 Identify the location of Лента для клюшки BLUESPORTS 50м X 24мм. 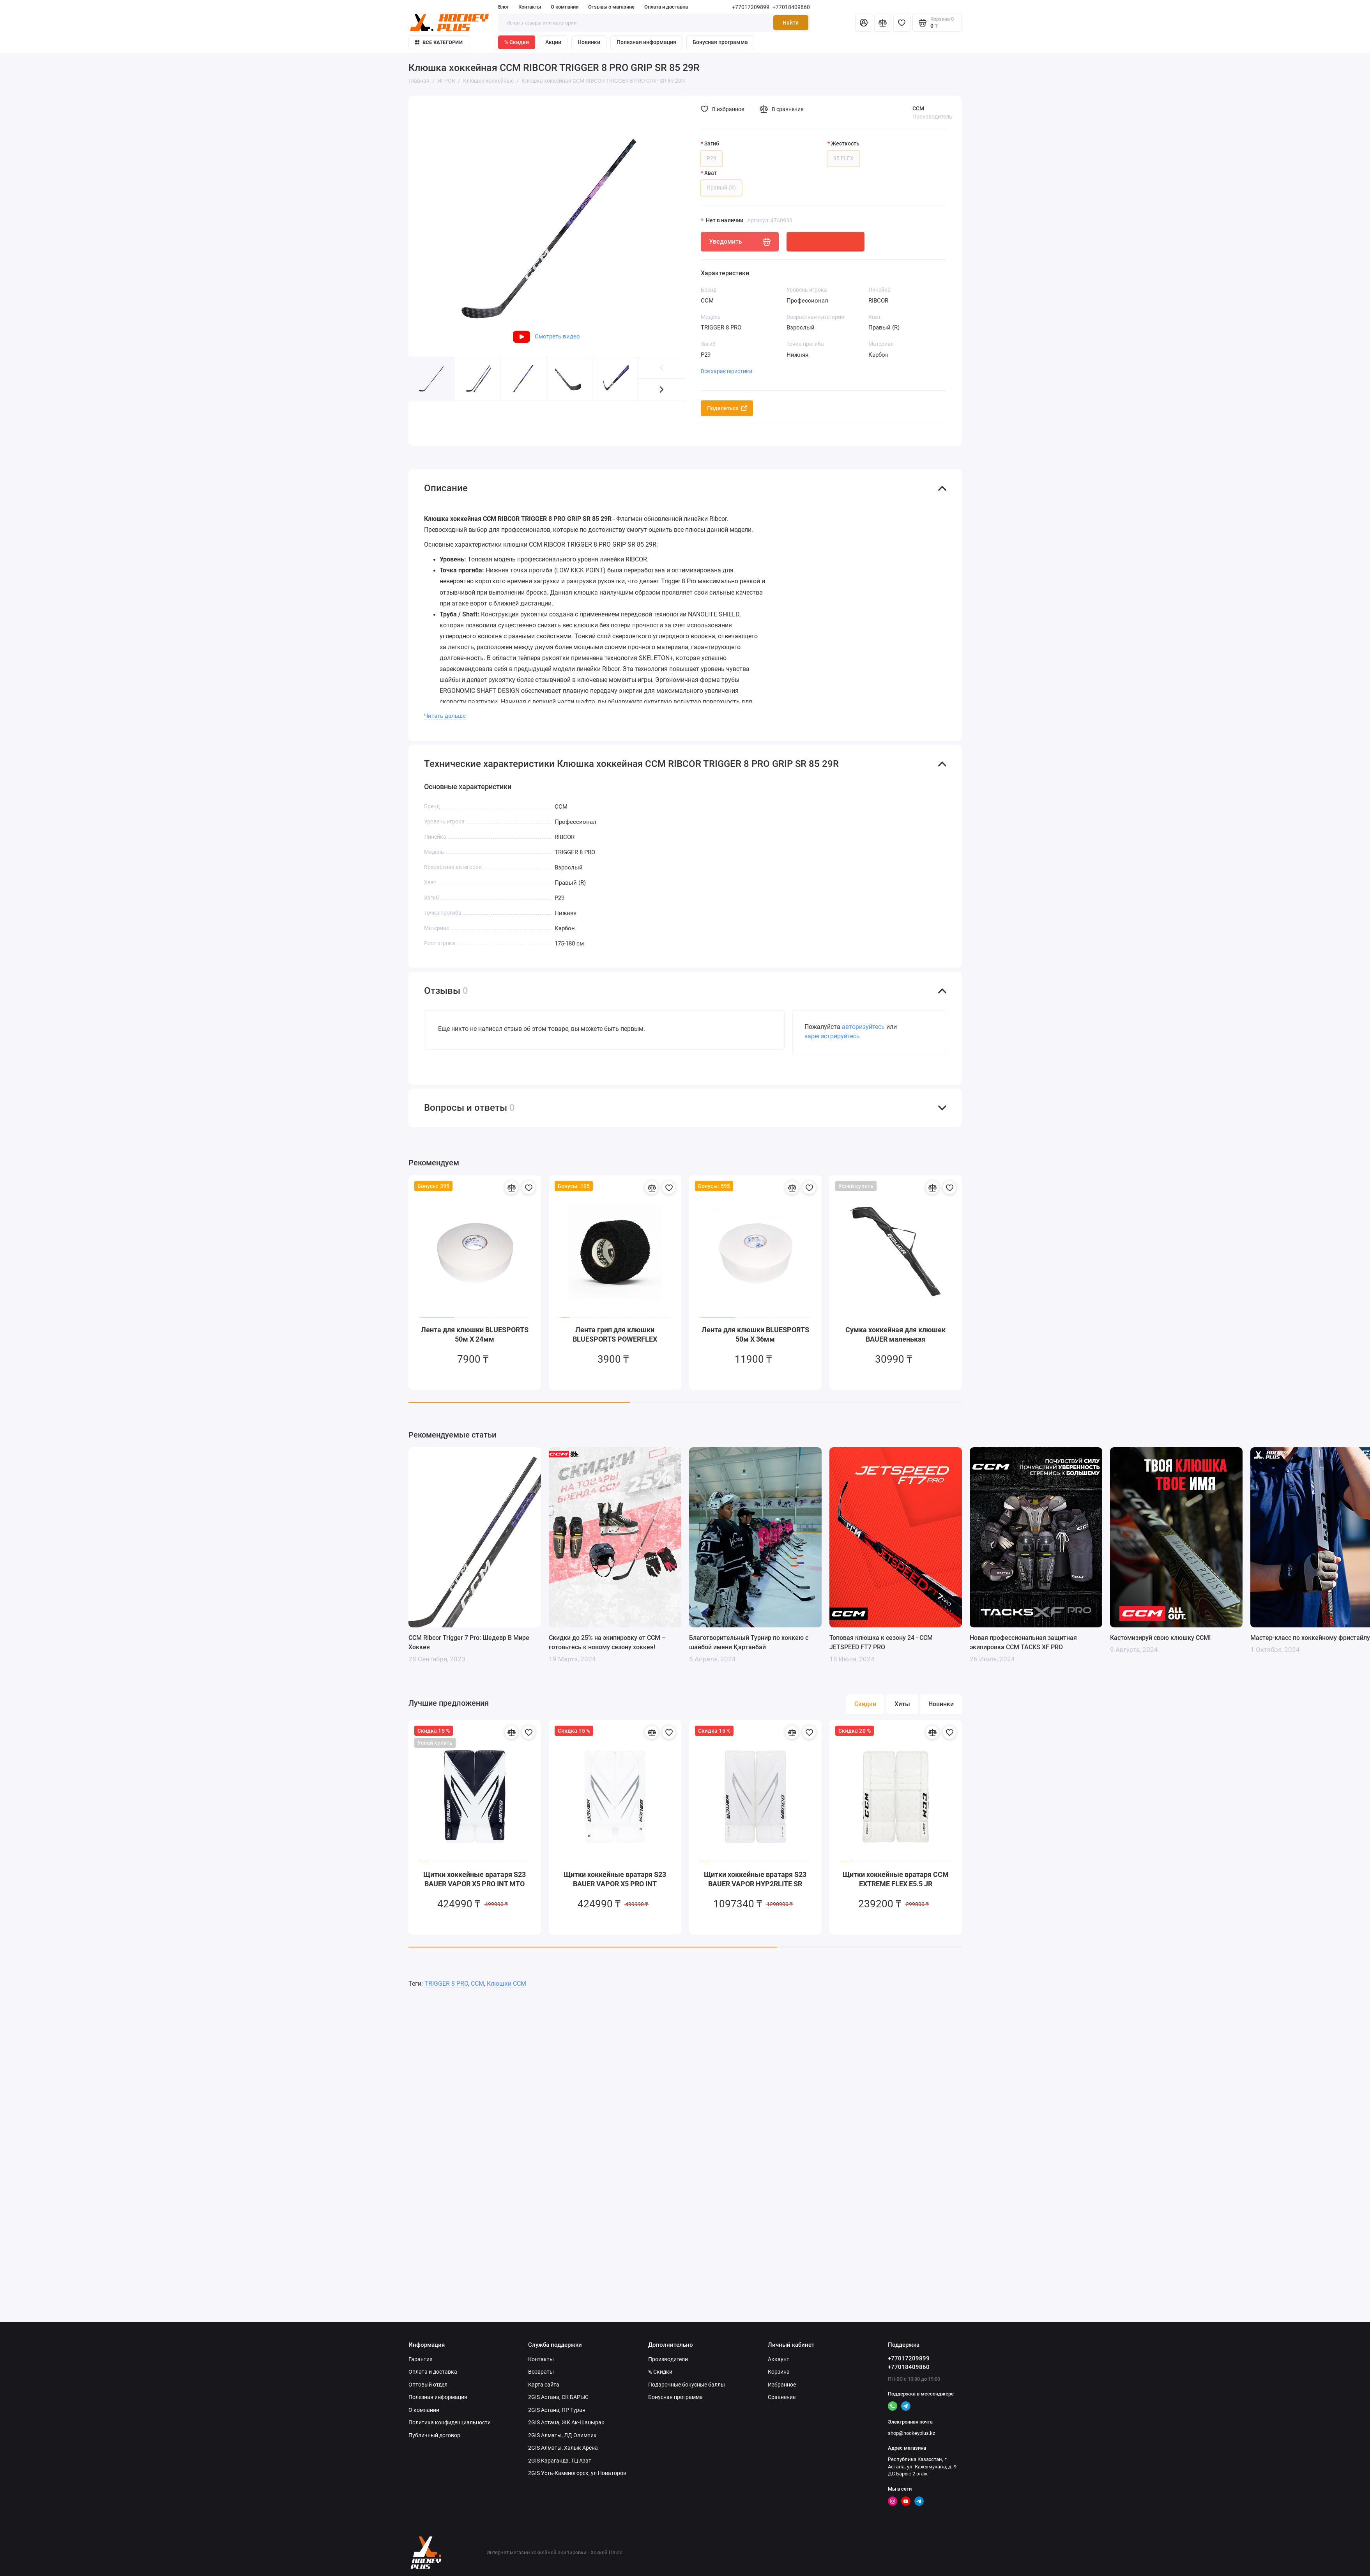
(475, 1334).